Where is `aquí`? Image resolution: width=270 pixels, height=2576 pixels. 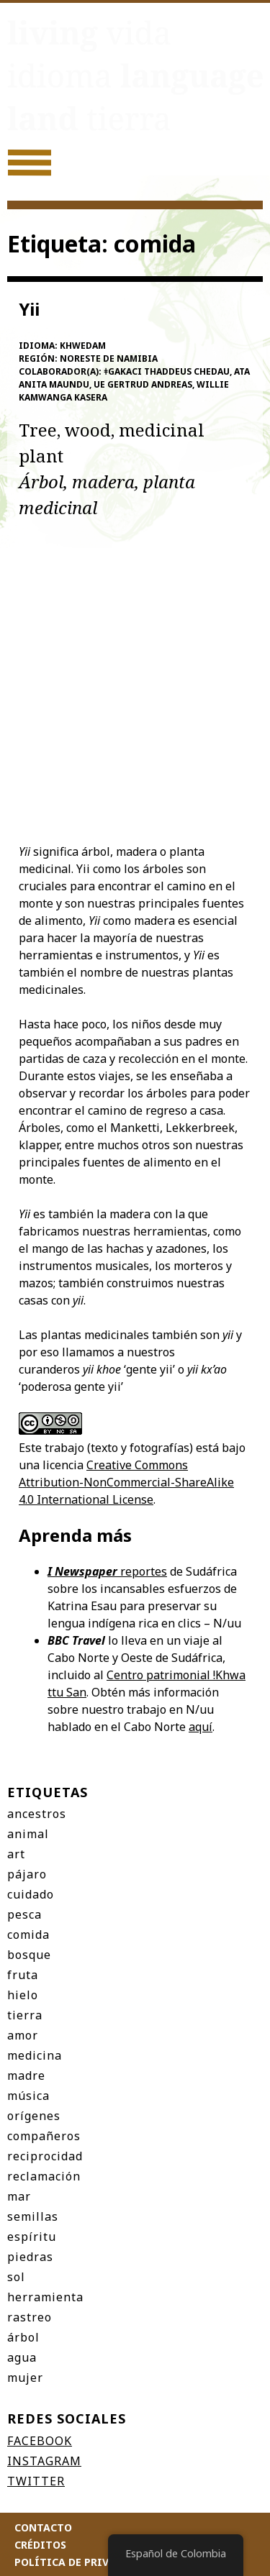 aquí is located at coordinates (200, 1727).